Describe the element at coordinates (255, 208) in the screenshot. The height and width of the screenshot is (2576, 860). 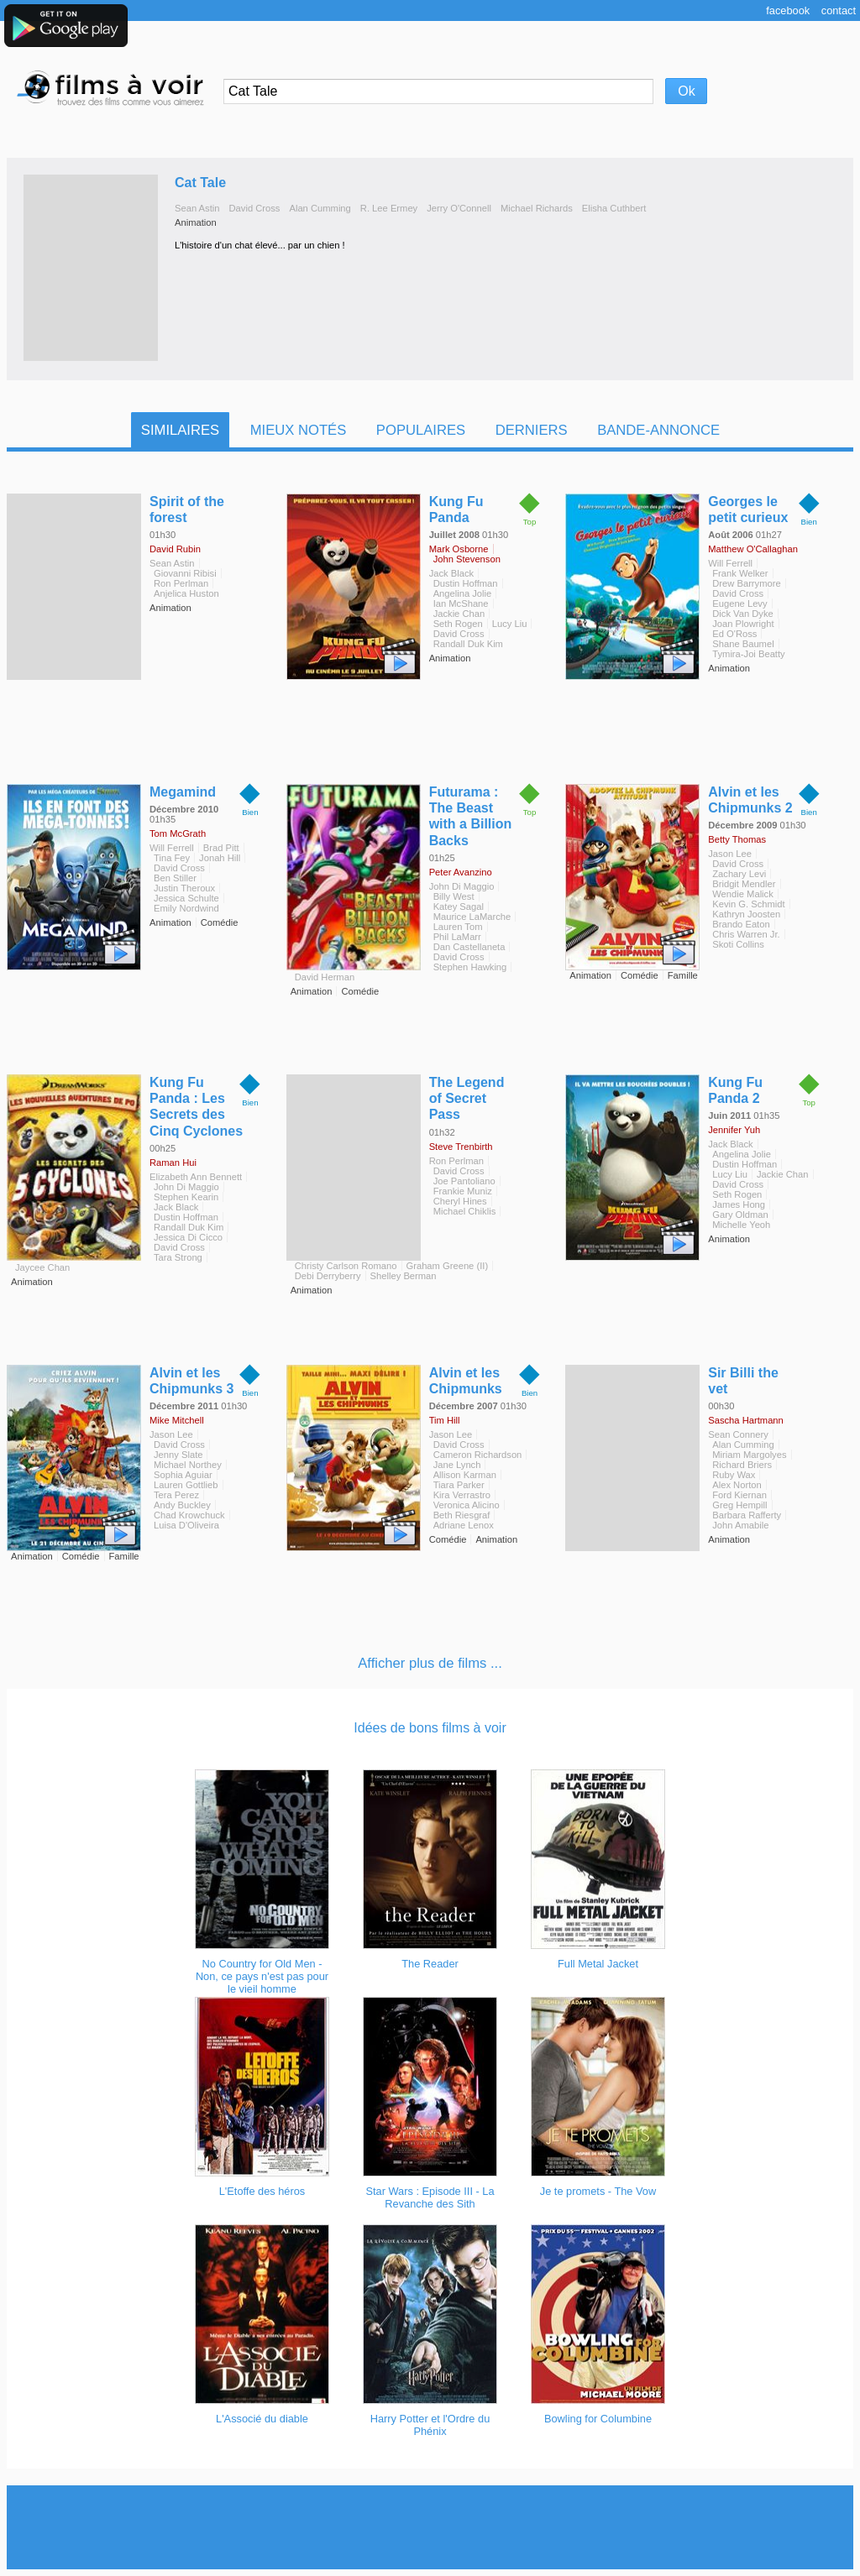
I see `David Cross` at that location.